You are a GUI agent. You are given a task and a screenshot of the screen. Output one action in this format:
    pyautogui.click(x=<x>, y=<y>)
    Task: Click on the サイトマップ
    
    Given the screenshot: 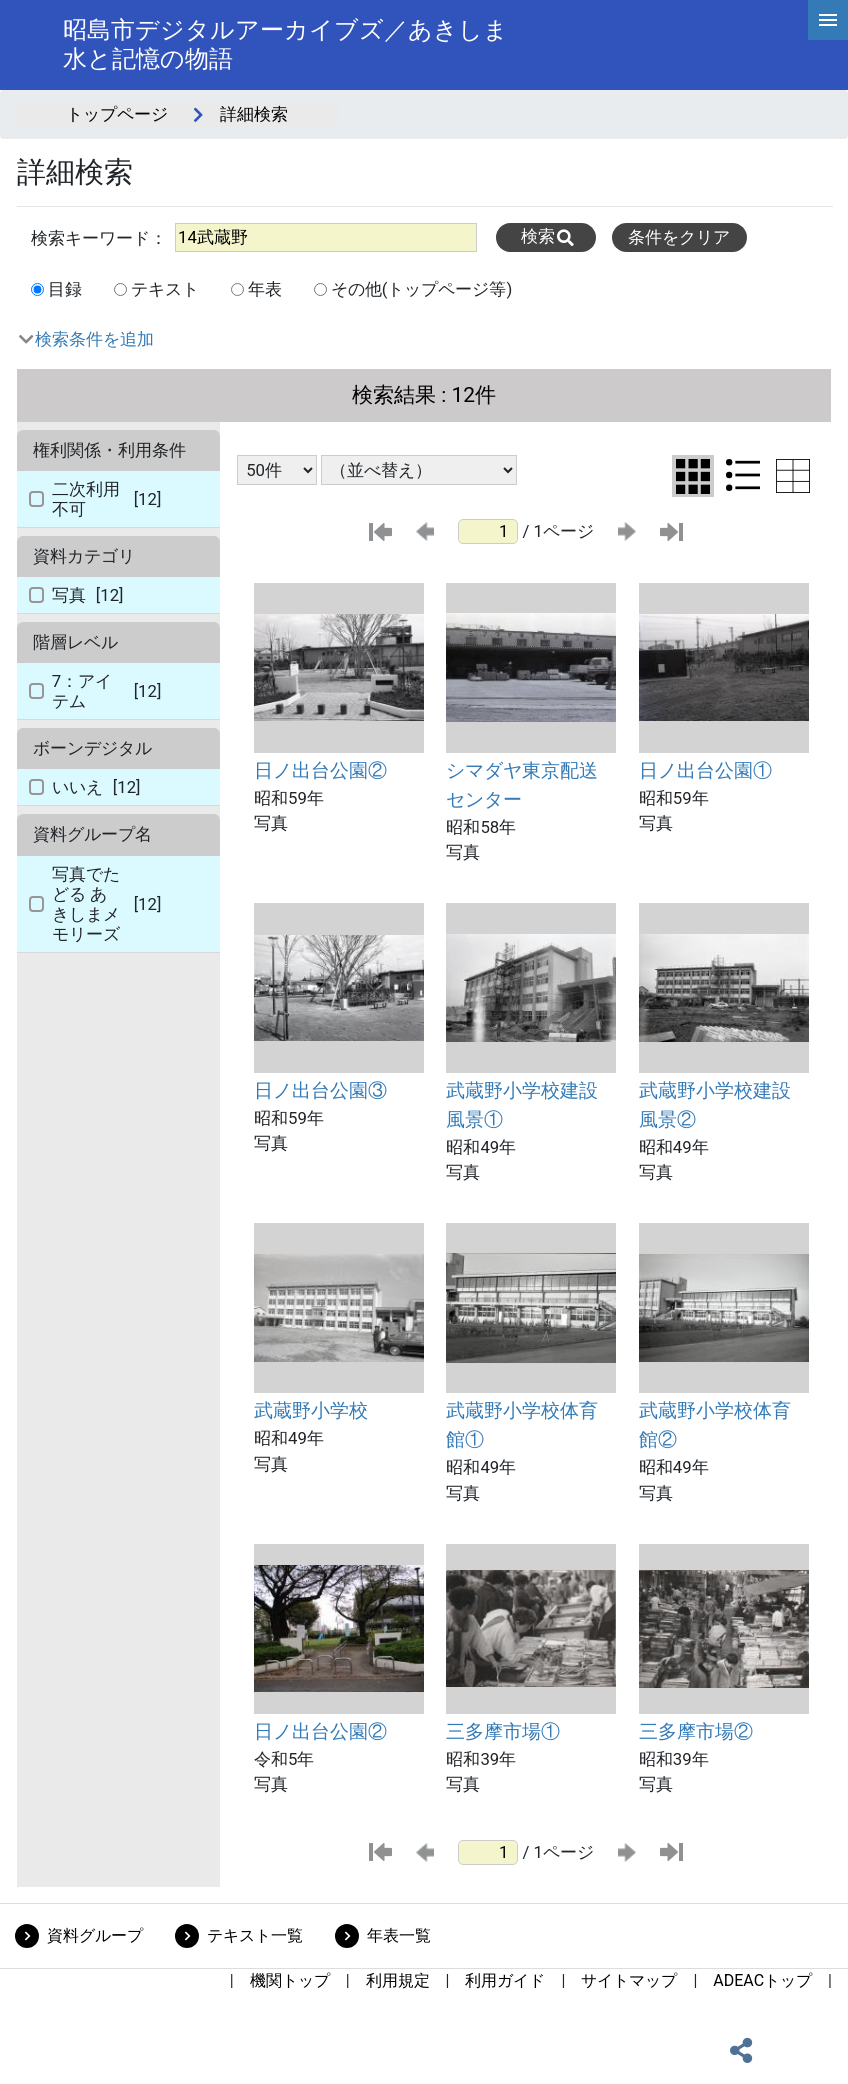 What is the action you would take?
    pyautogui.click(x=629, y=1980)
    